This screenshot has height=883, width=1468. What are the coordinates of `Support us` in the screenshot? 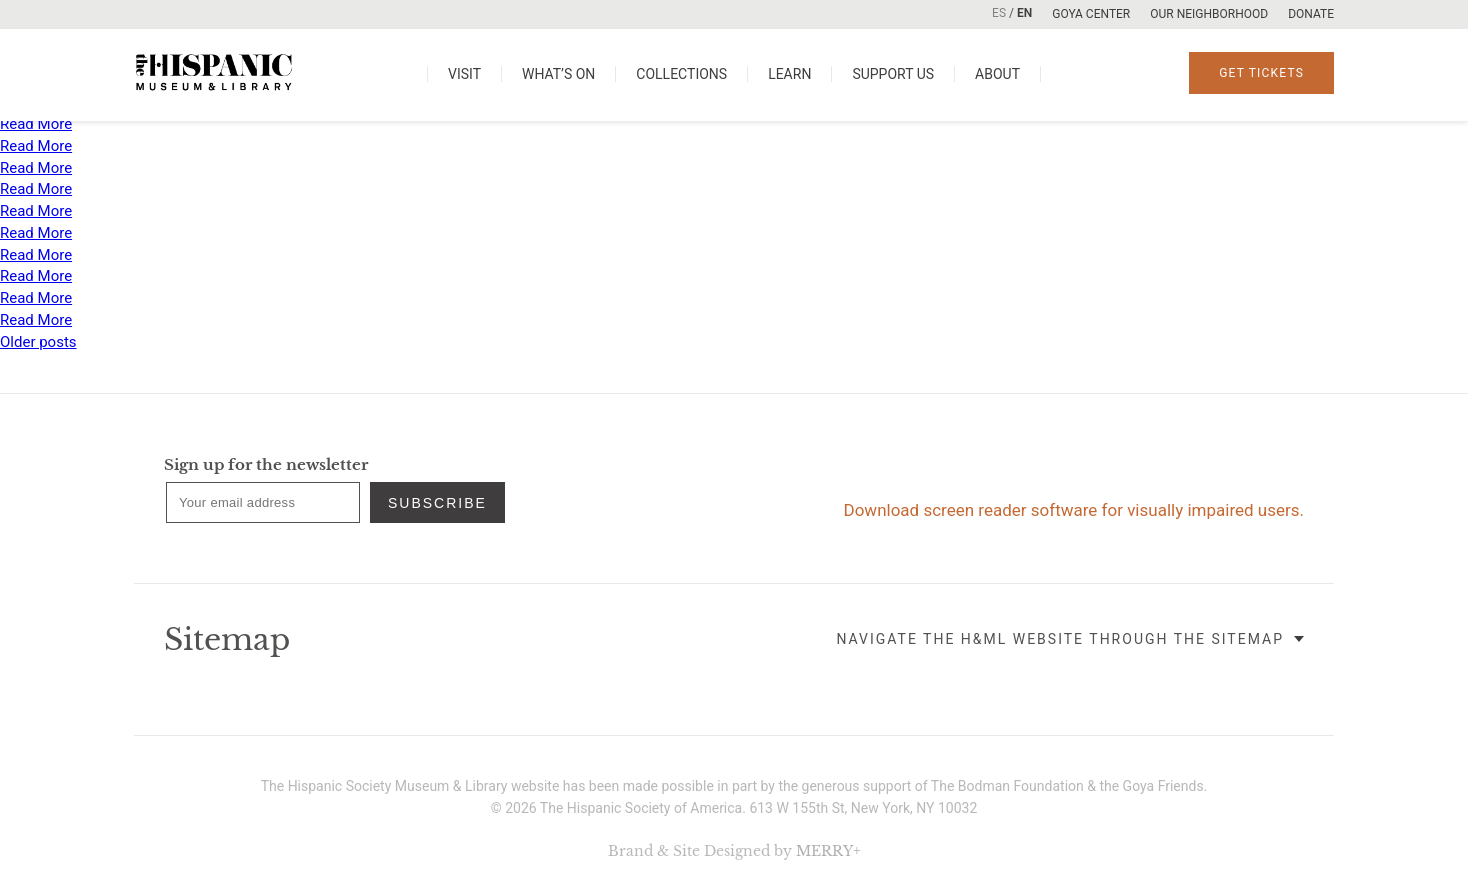 It's located at (893, 74).